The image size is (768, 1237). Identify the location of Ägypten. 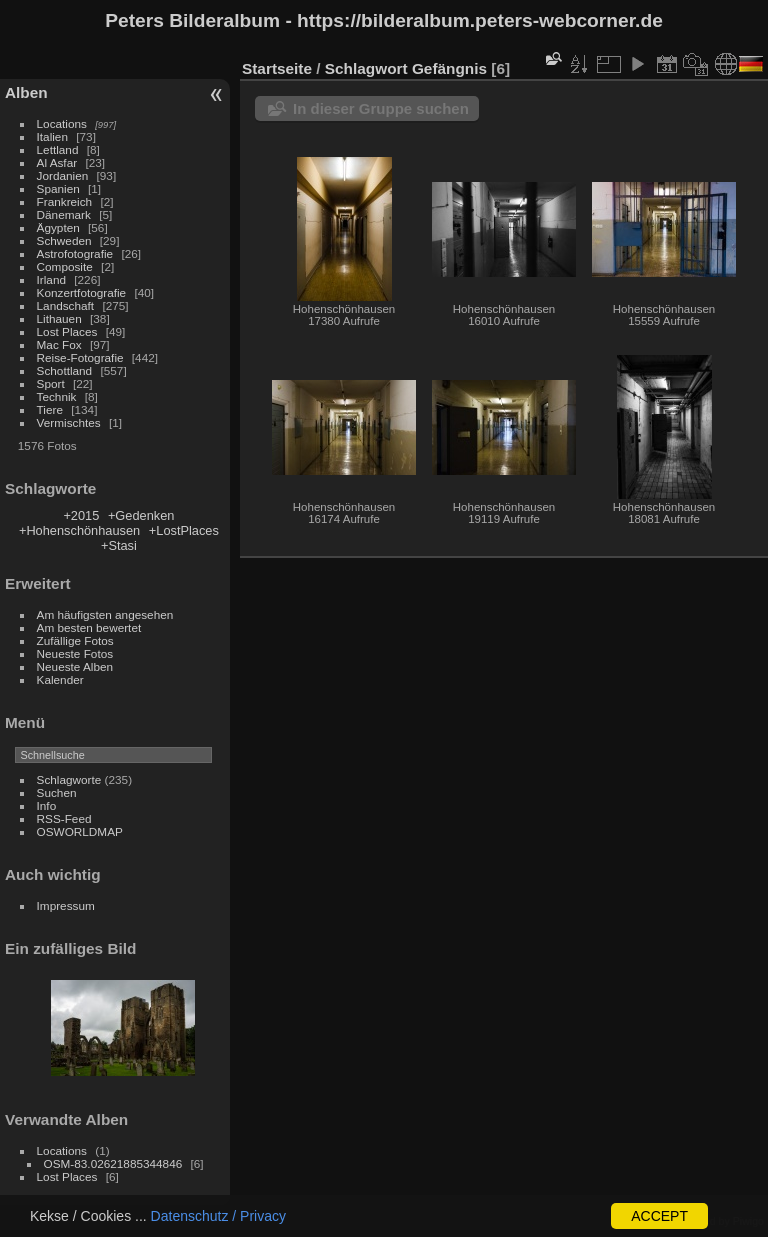
(58, 227).